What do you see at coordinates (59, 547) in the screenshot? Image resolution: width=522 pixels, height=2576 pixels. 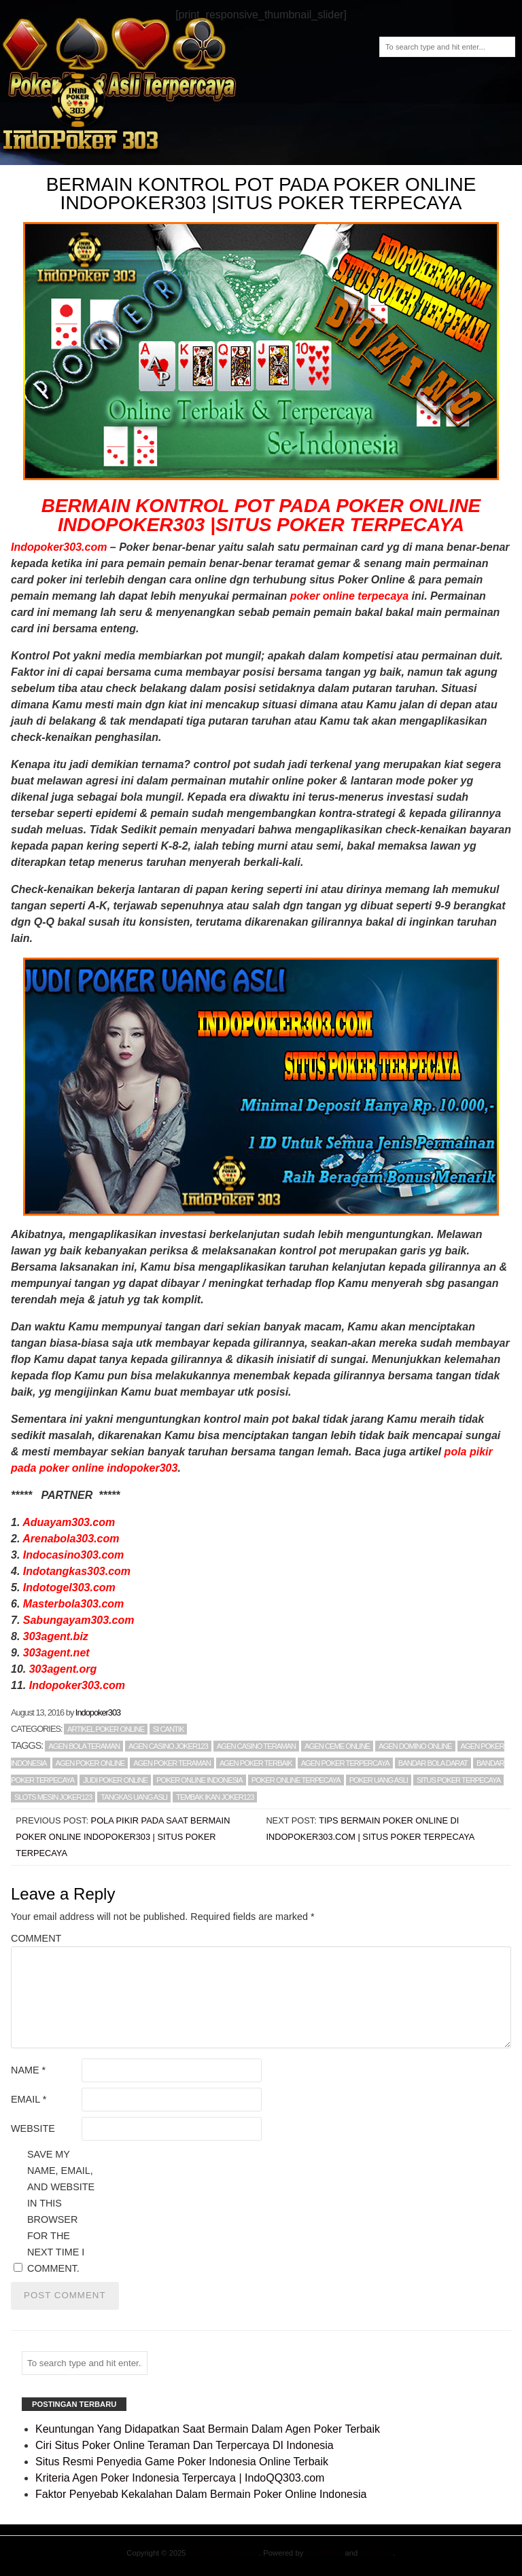 I see `Indopoker303.com` at bounding box center [59, 547].